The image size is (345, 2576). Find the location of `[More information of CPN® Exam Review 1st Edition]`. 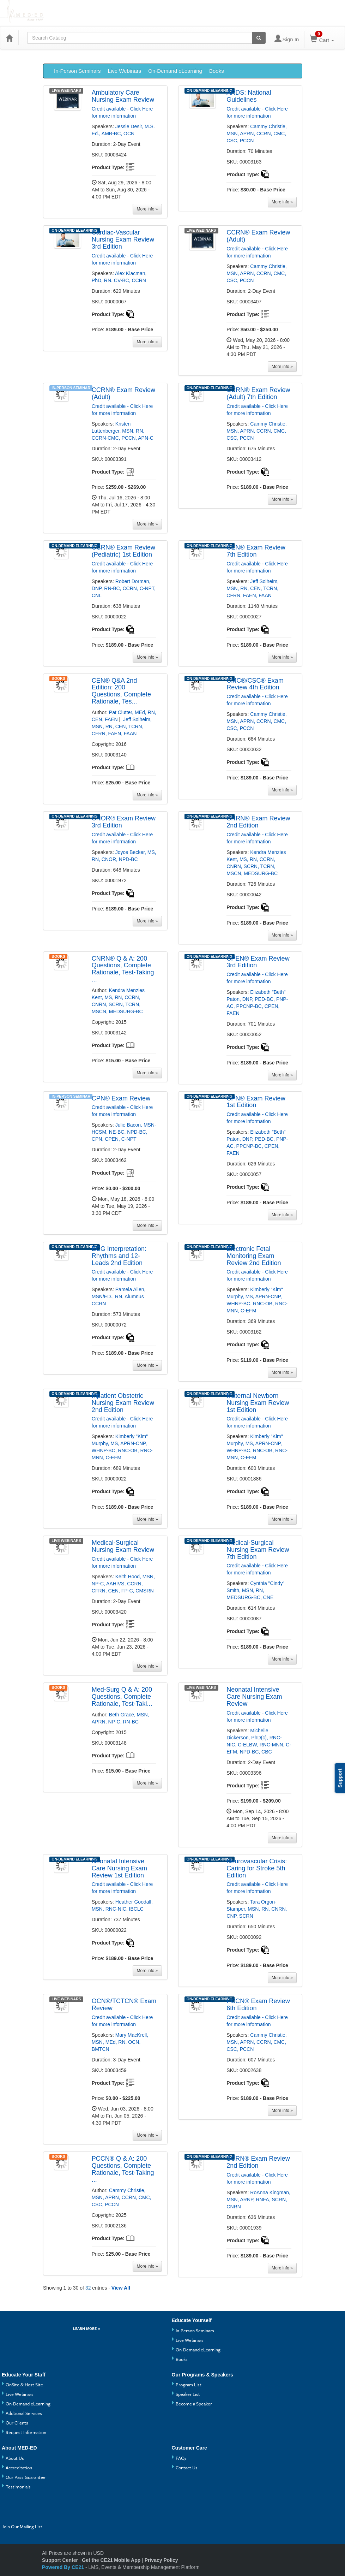

[More information of CPN® Exam Review 1st Edition] is located at coordinates (258, 1102).